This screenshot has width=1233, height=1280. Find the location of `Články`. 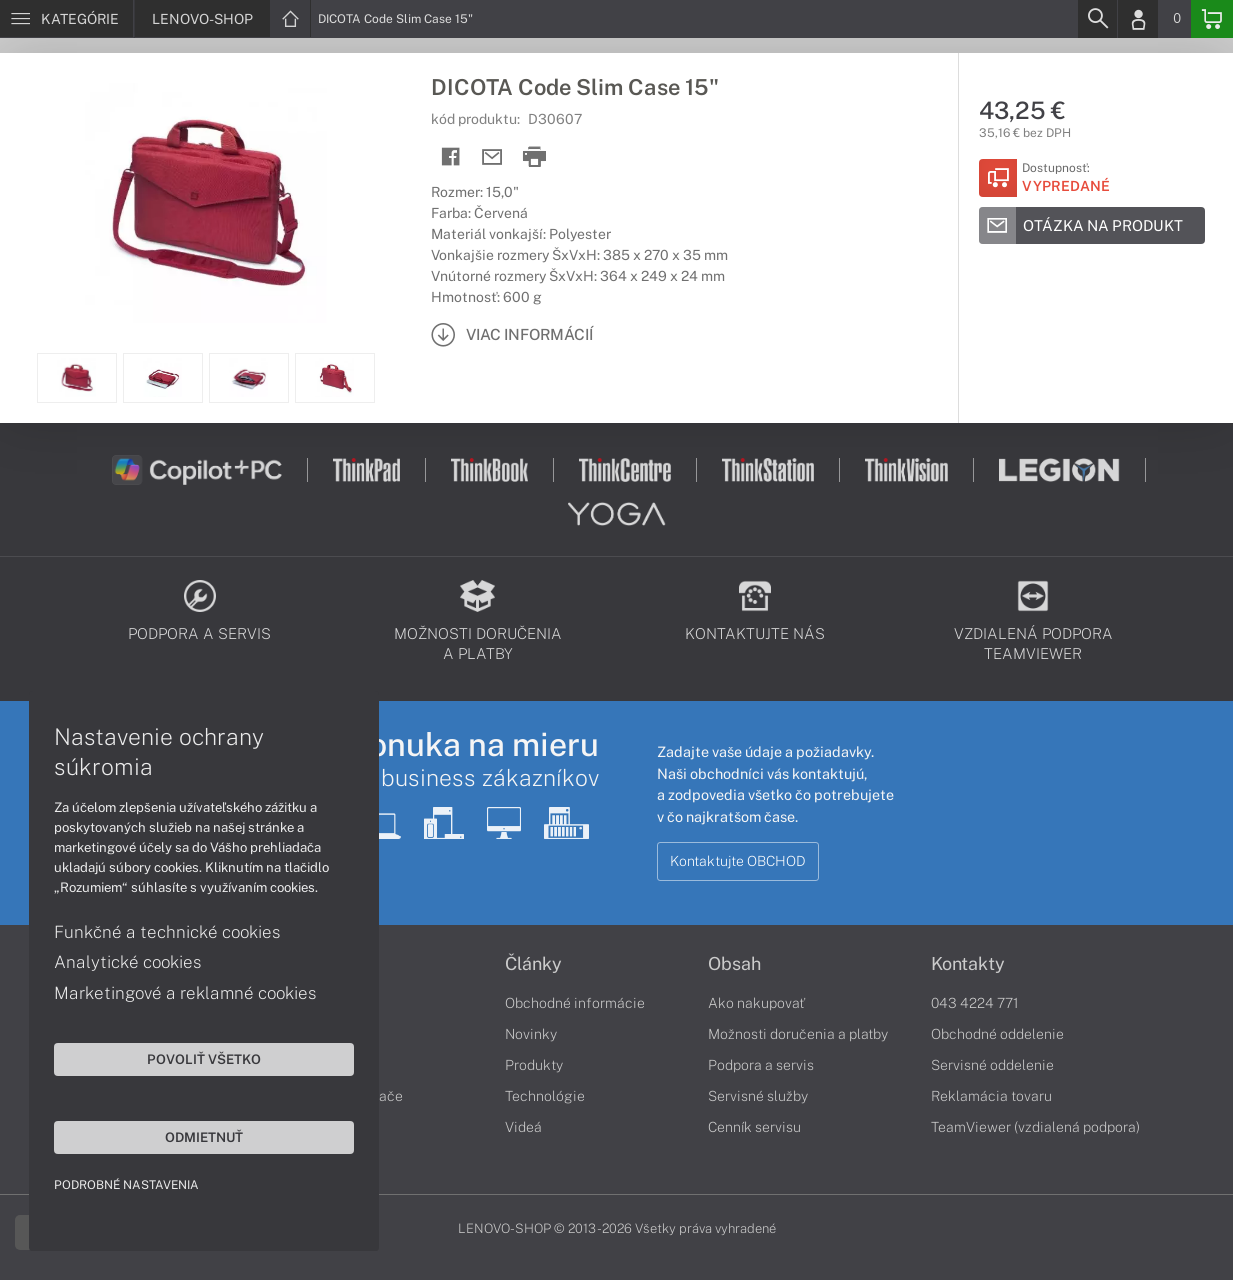

Články is located at coordinates (533, 964).